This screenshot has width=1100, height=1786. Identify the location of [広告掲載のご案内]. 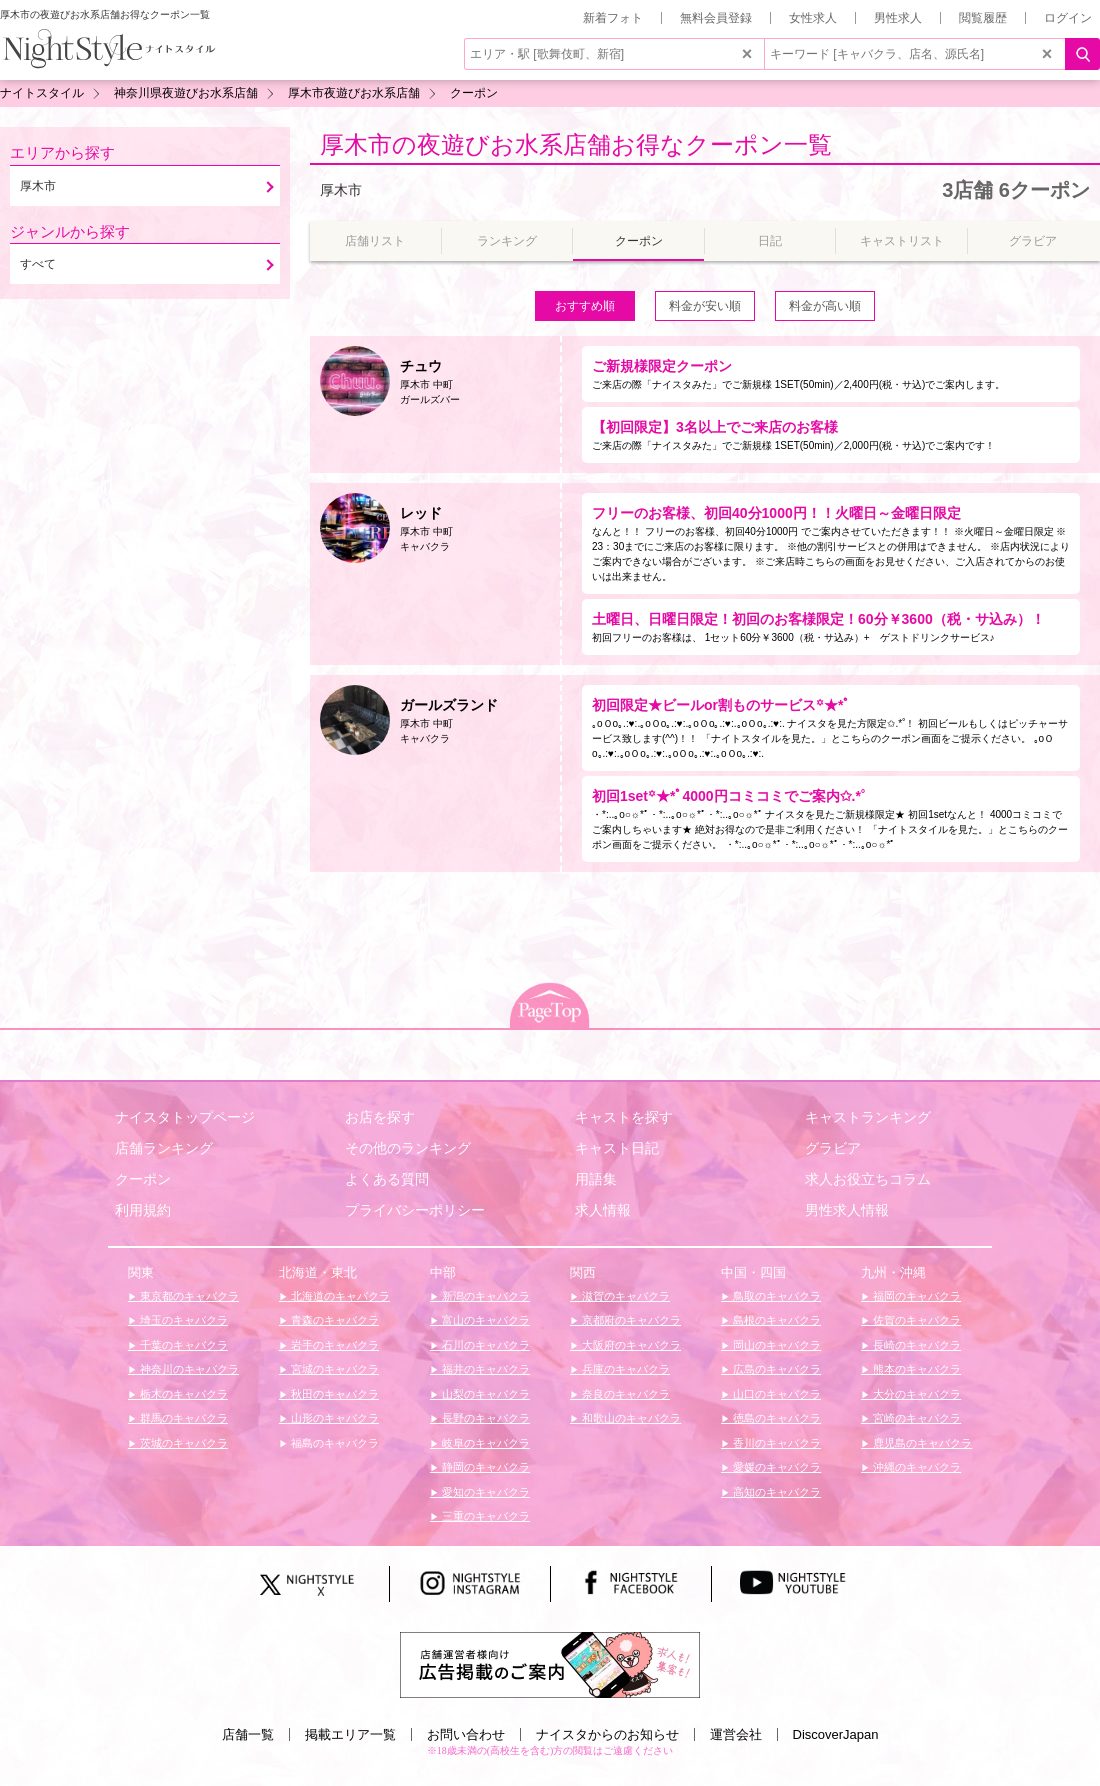
(550, 1664).